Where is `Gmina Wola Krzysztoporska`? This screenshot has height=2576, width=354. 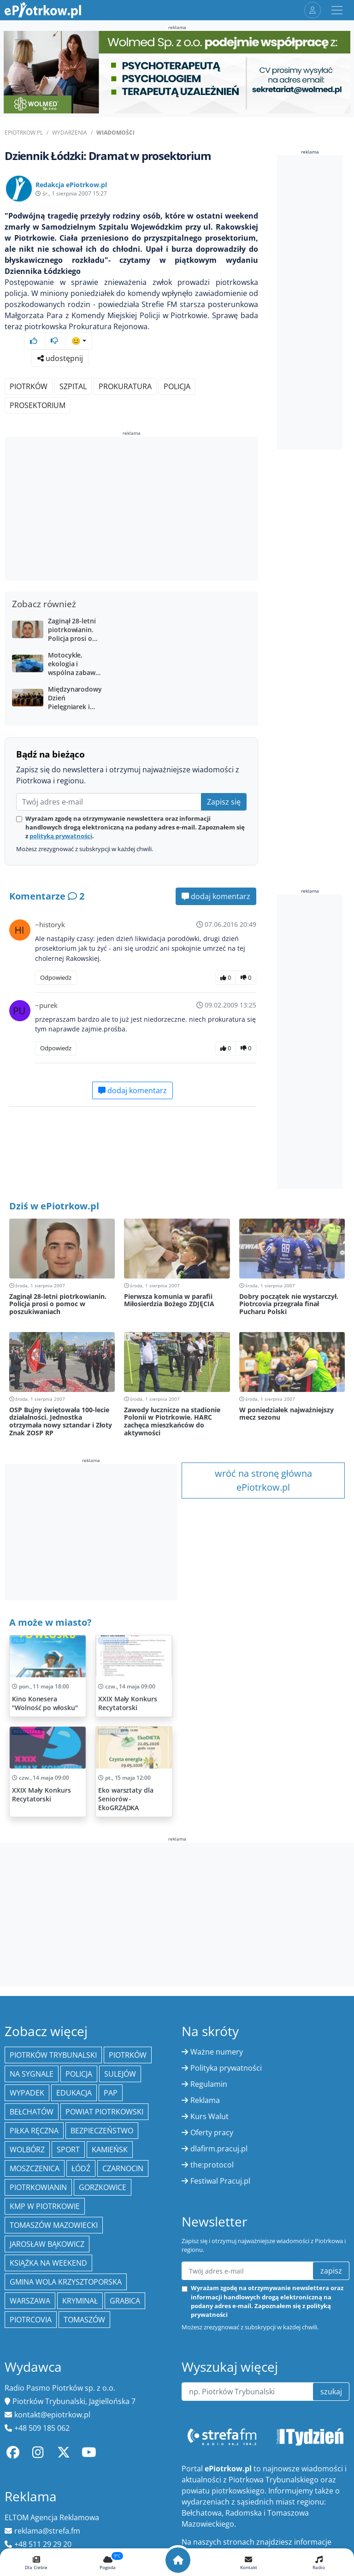
Gmina Wola Krzysztoporska is located at coordinates (66, 2282).